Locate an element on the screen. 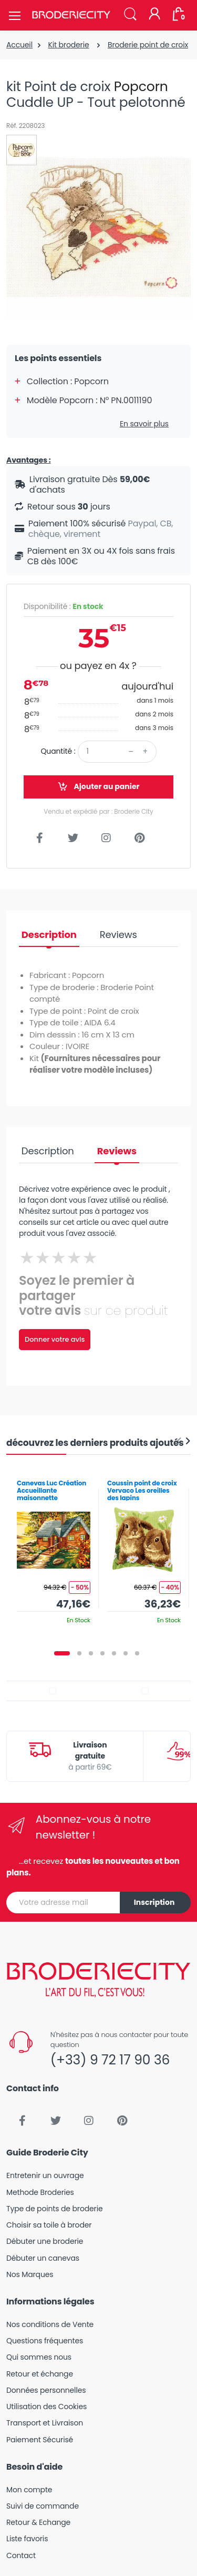 Image resolution: width=197 pixels, height=2576 pixels. Broderie point de croix is located at coordinates (148, 44).